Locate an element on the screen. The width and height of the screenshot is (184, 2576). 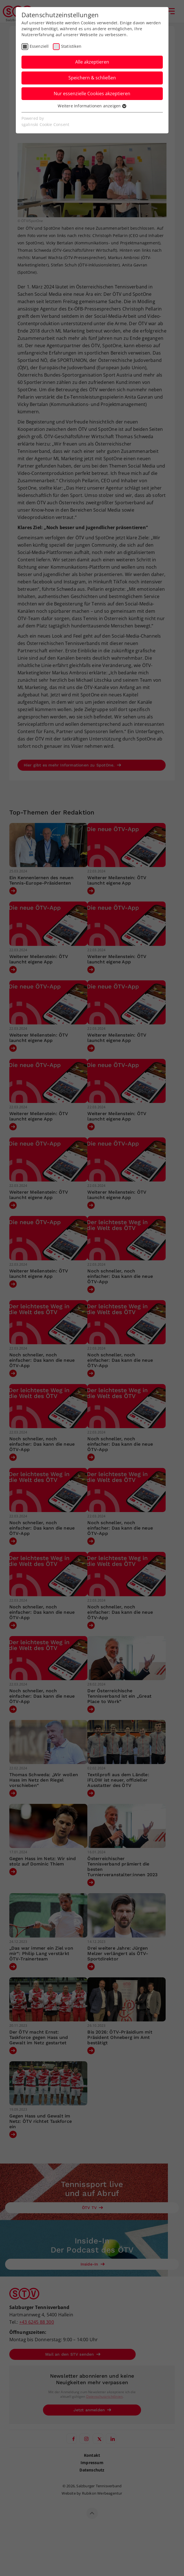
Essenziell [checkbox] is located at coordinates (39, 46).